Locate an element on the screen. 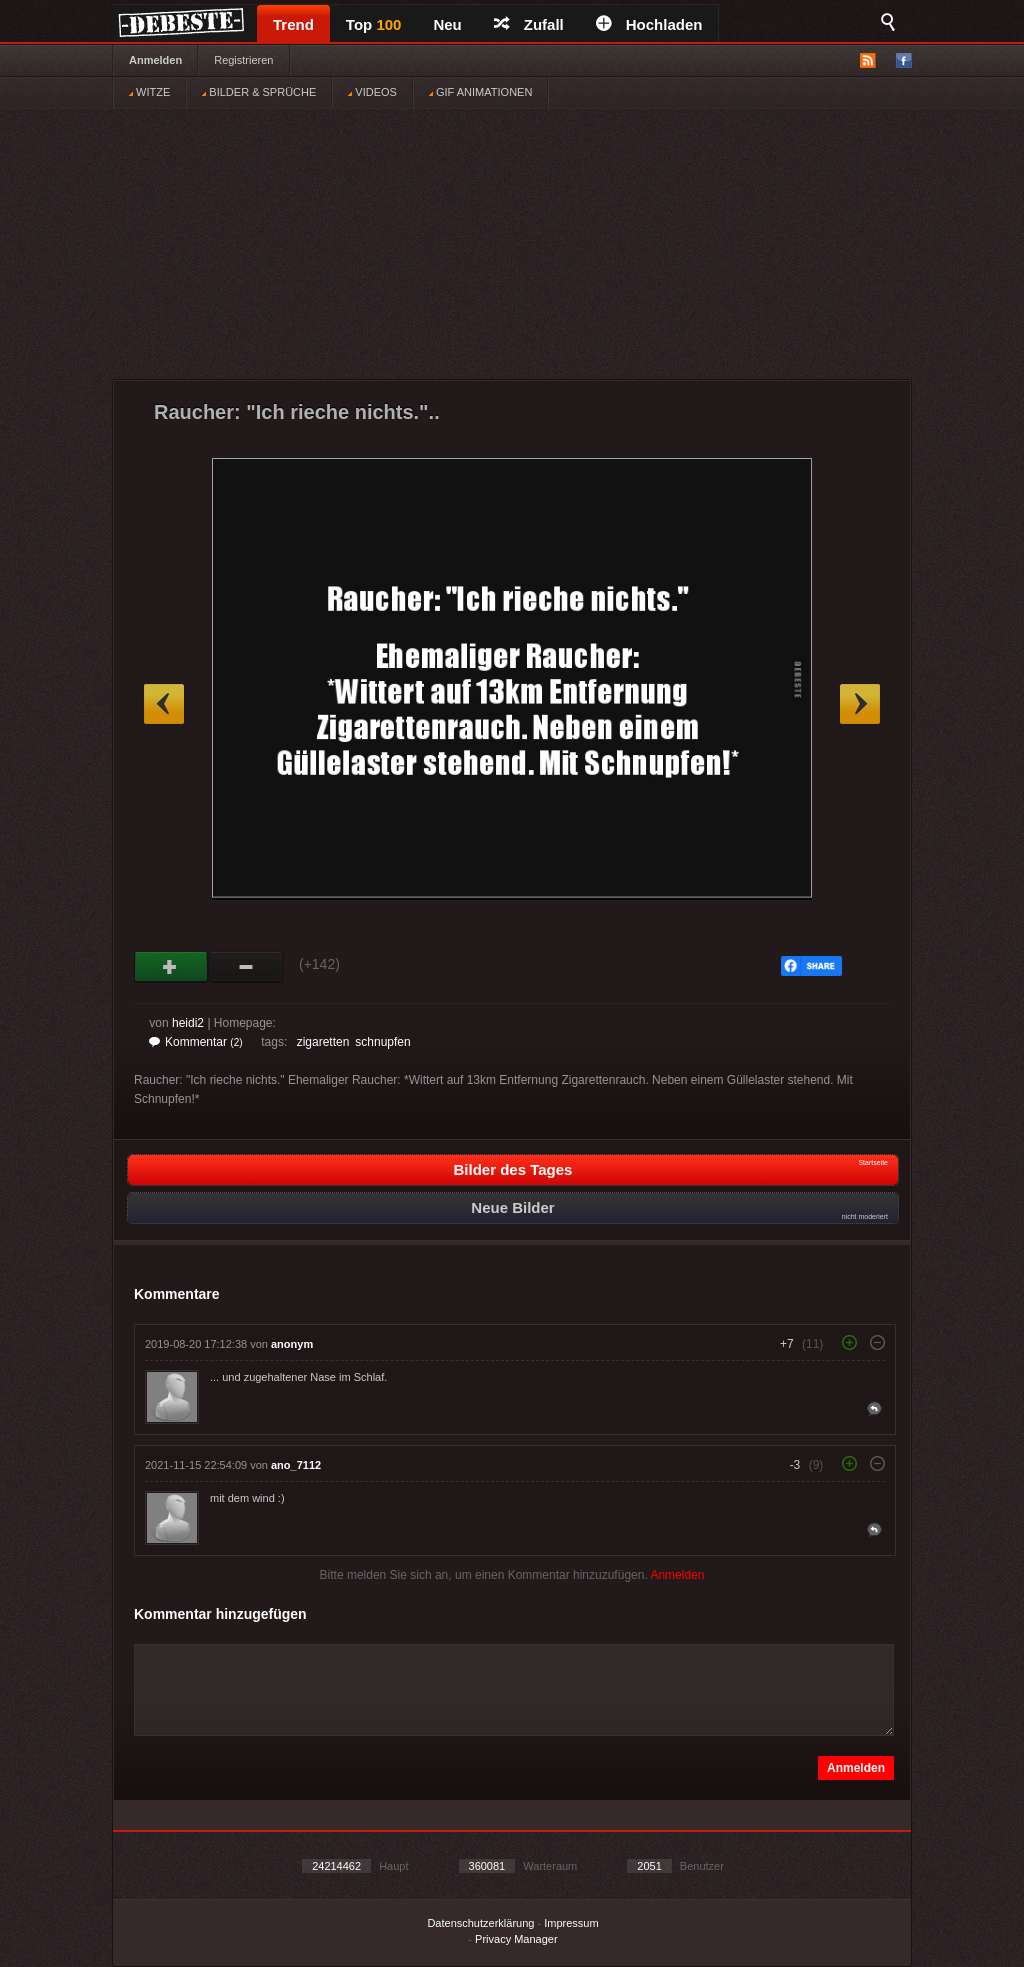 The height and width of the screenshot is (1967, 1024). BILDER & SPRÜCHE is located at coordinates (259, 92).